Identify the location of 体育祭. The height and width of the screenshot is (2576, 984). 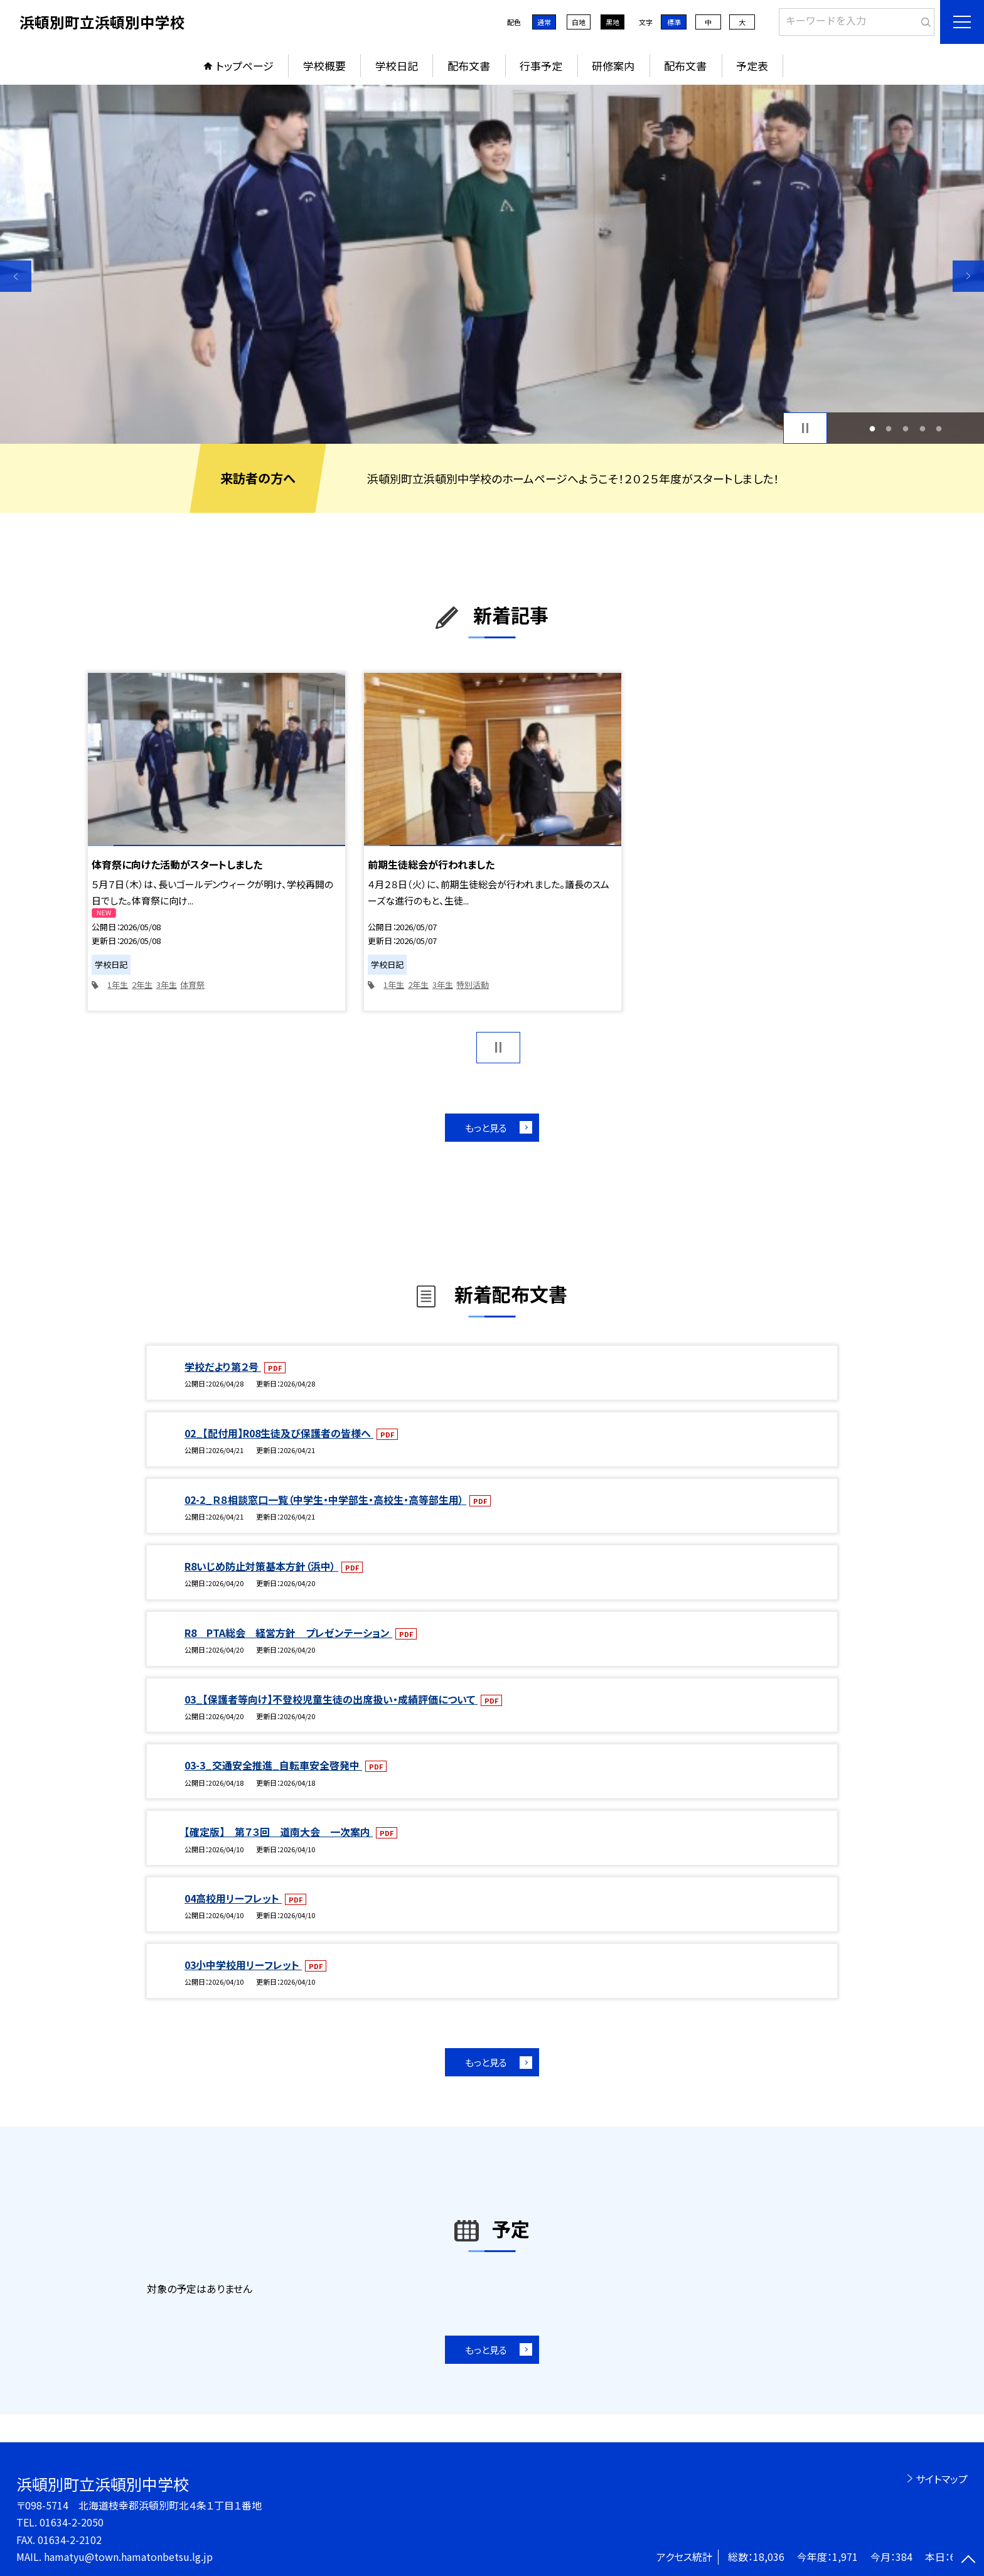
(192, 984).